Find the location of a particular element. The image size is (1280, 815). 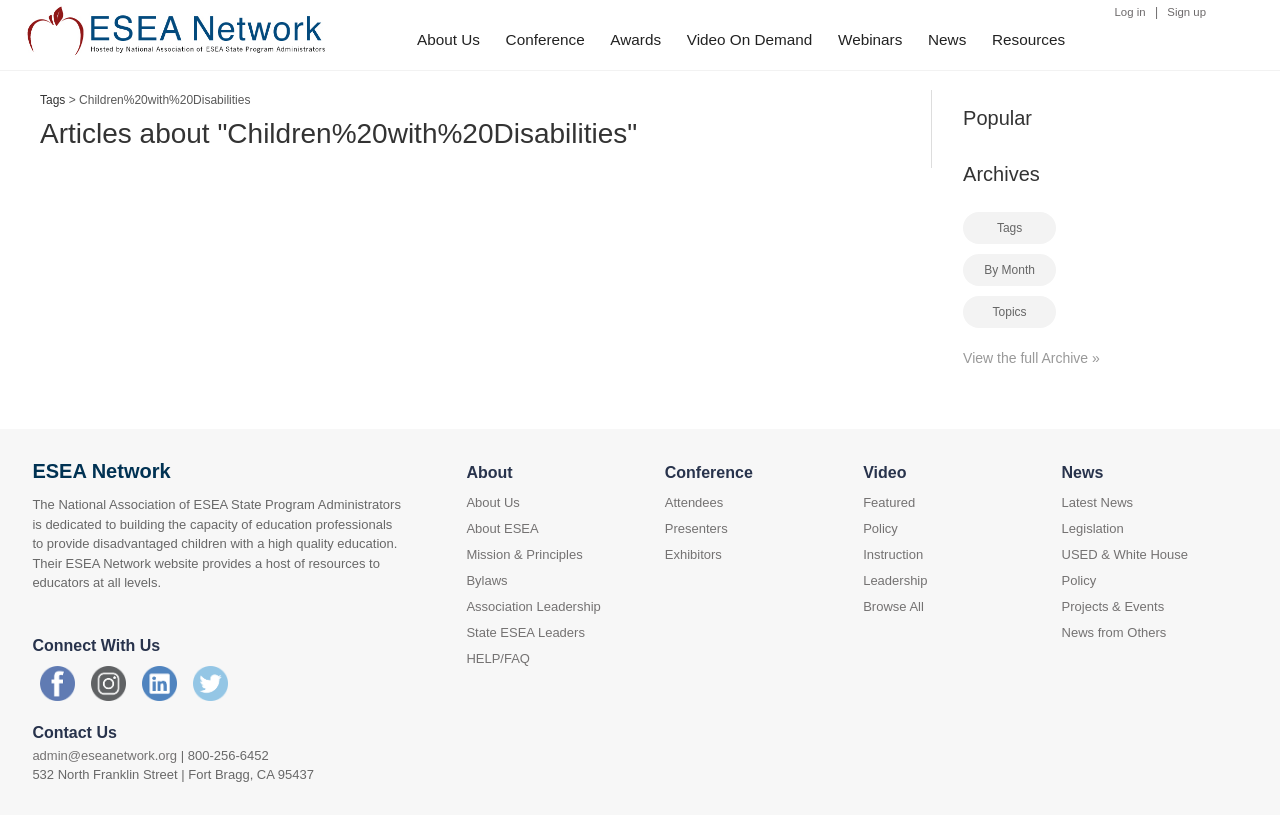

Resources is located at coordinates (1028, 39).